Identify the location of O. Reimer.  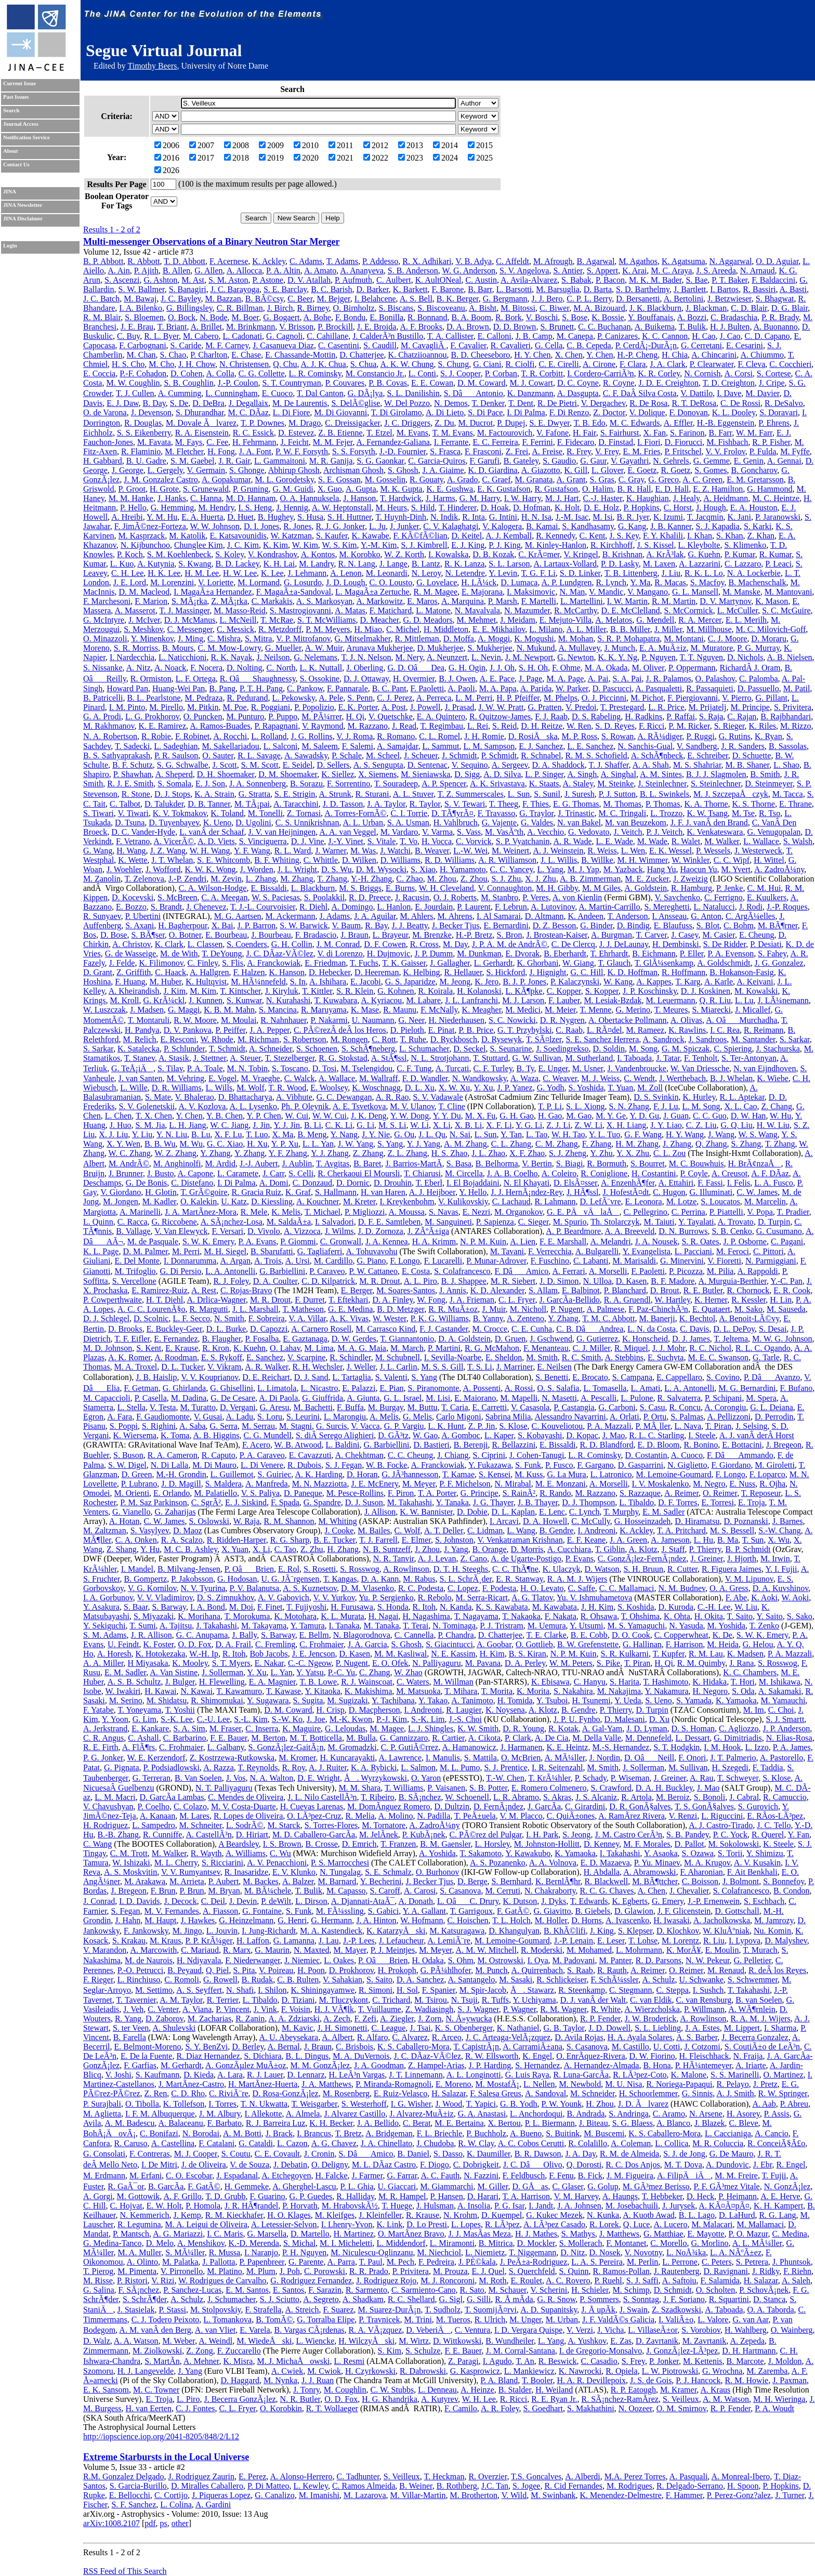
(720, 1493).